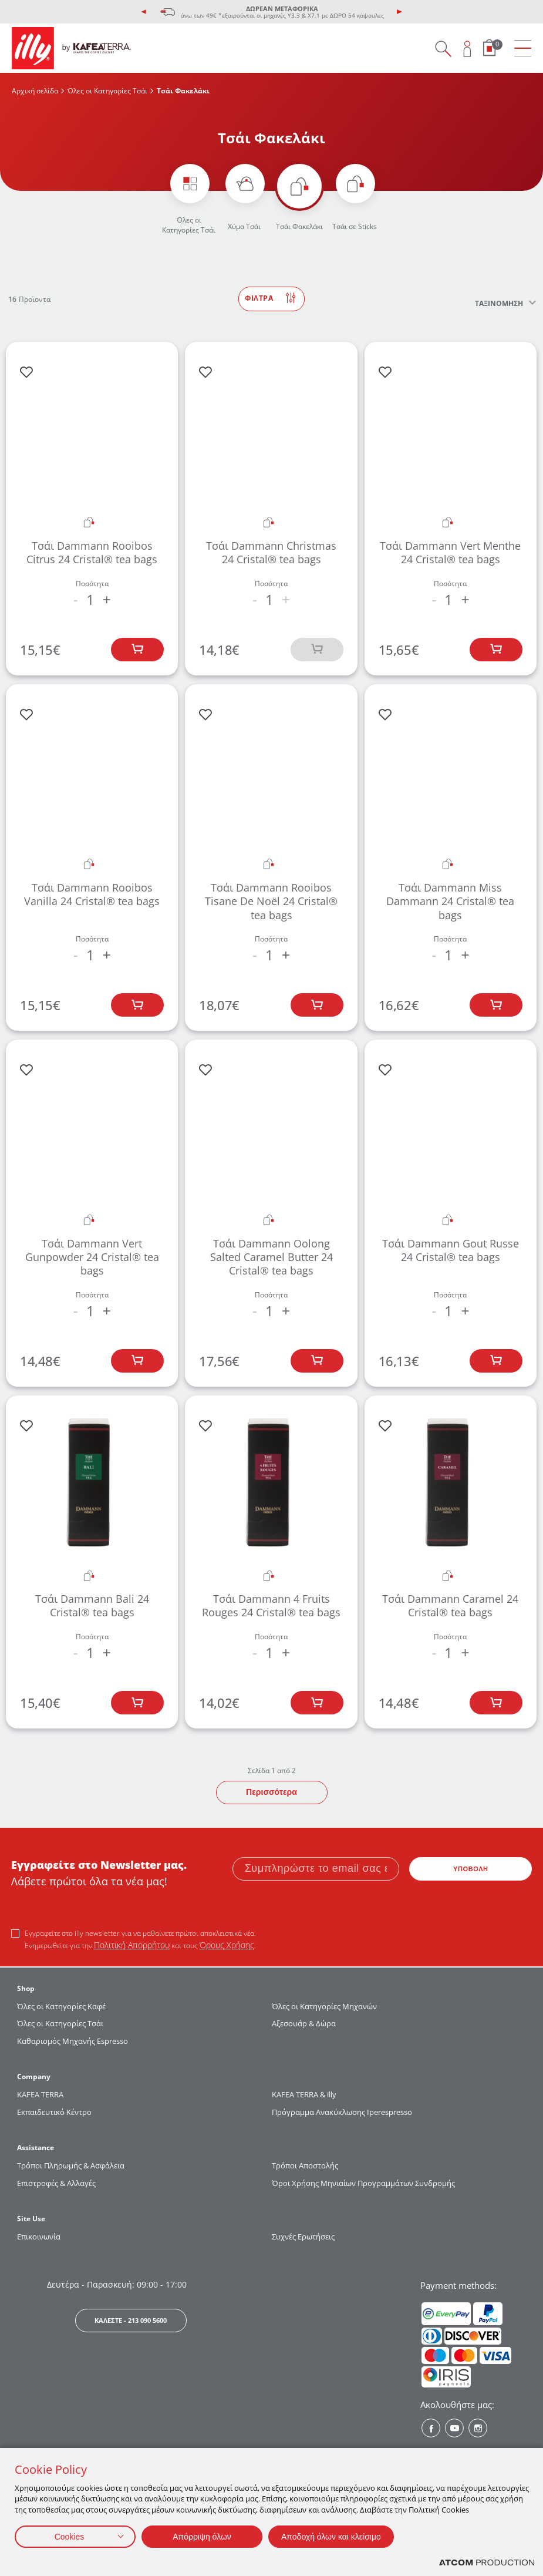 Image resolution: width=543 pixels, height=2576 pixels. What do you see at coordinates (305, 2165) in the screenshot?
I see `Τρόποι Αποστολής` at bounding box center [305, 2165].